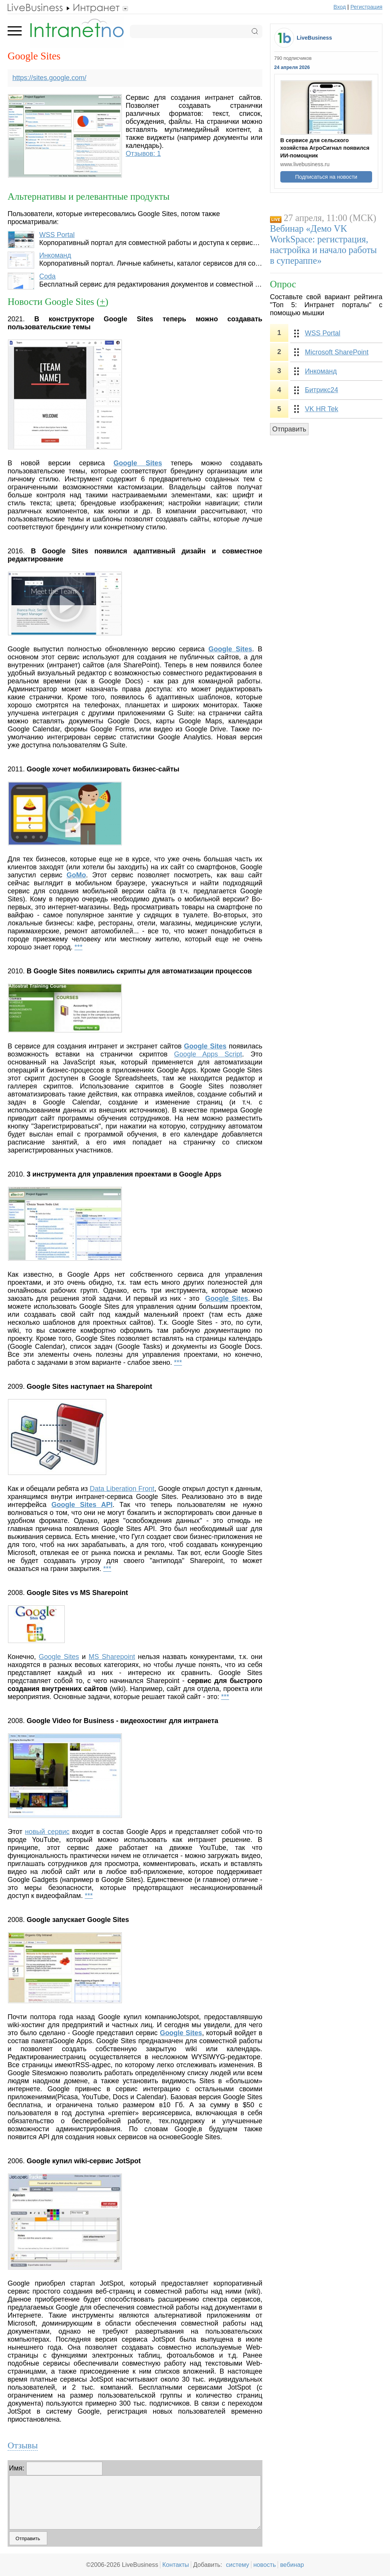  What do you see at coordinates (122, 1488) in the screenshot?
I see `Data Liberation Front` at bounding box center [122, 1488].